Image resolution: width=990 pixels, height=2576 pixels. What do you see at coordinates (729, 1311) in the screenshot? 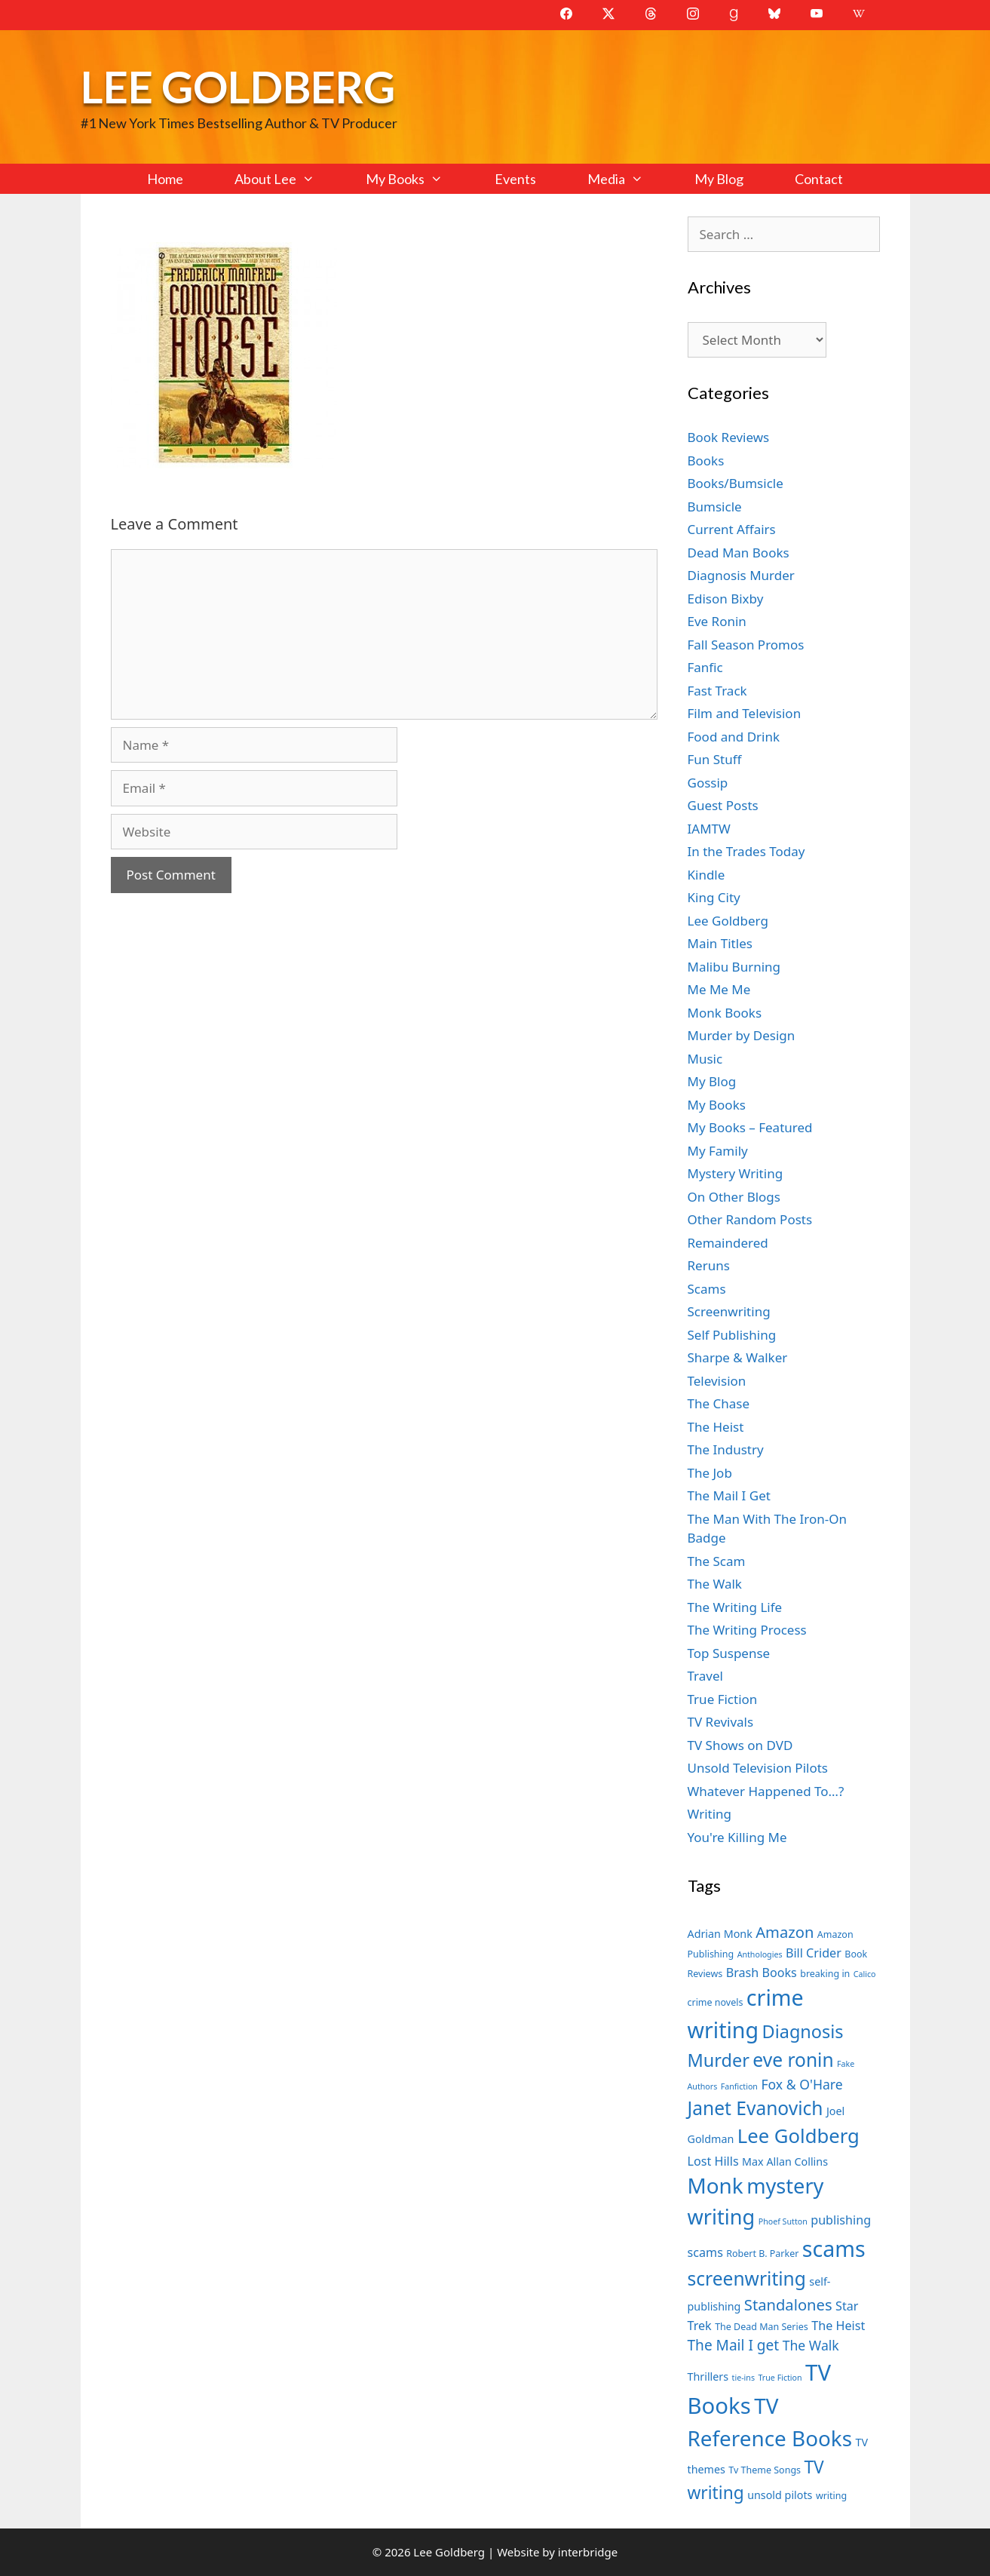
I see `Screenwriting` at bounding box center [729, 1311].